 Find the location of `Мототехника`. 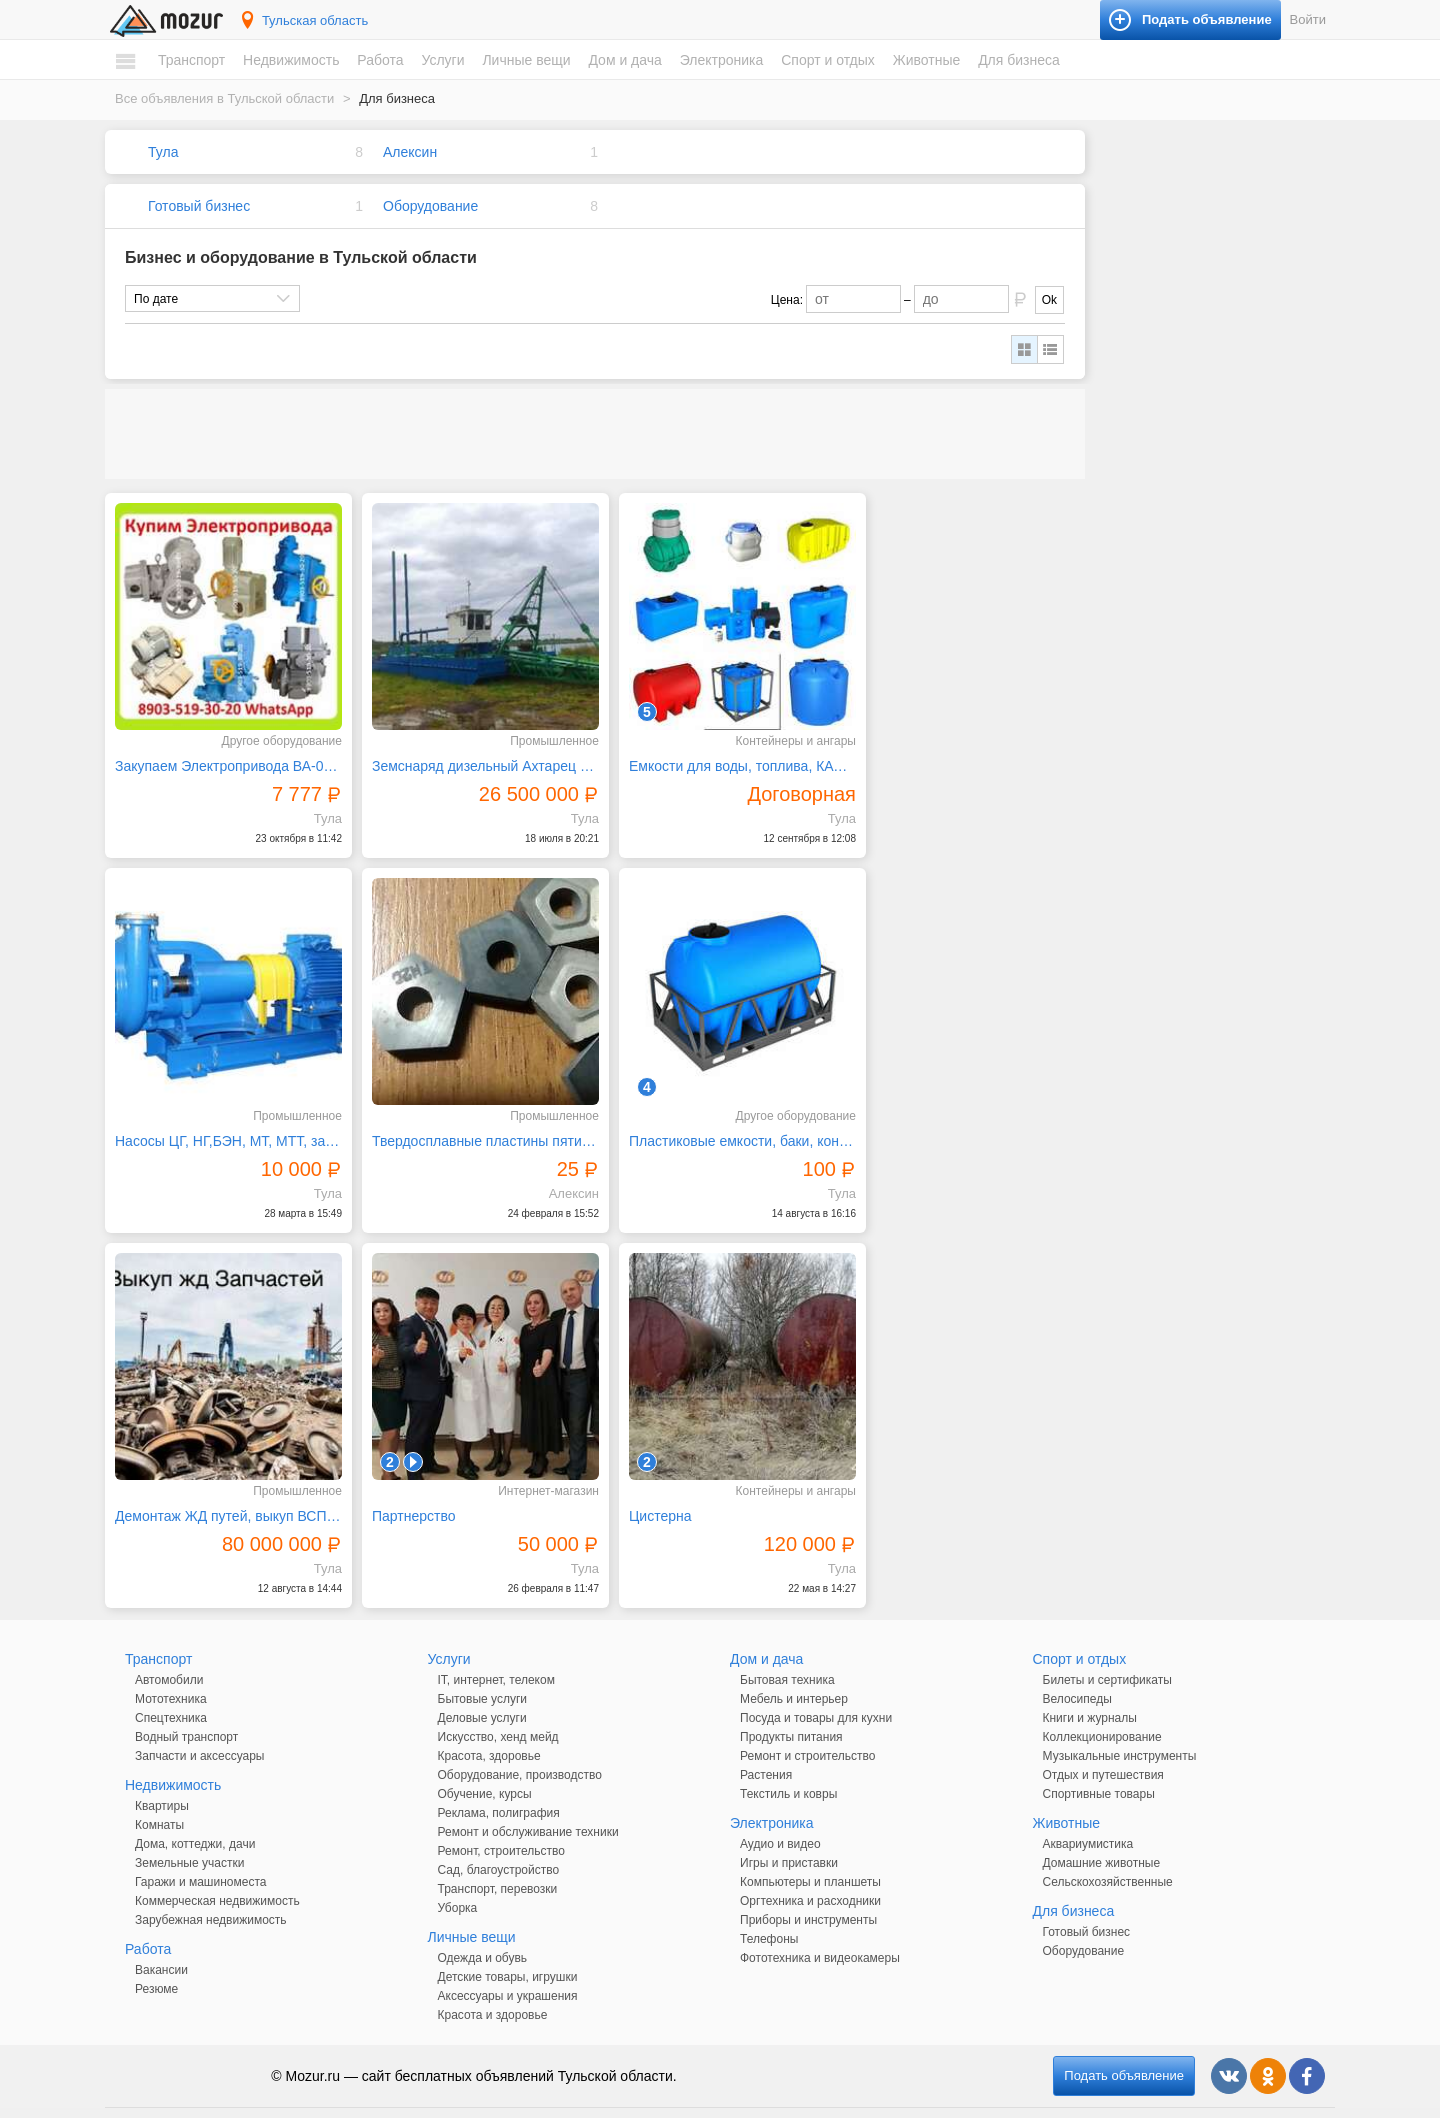

Мототехника is located at coordinates (171, 1671).